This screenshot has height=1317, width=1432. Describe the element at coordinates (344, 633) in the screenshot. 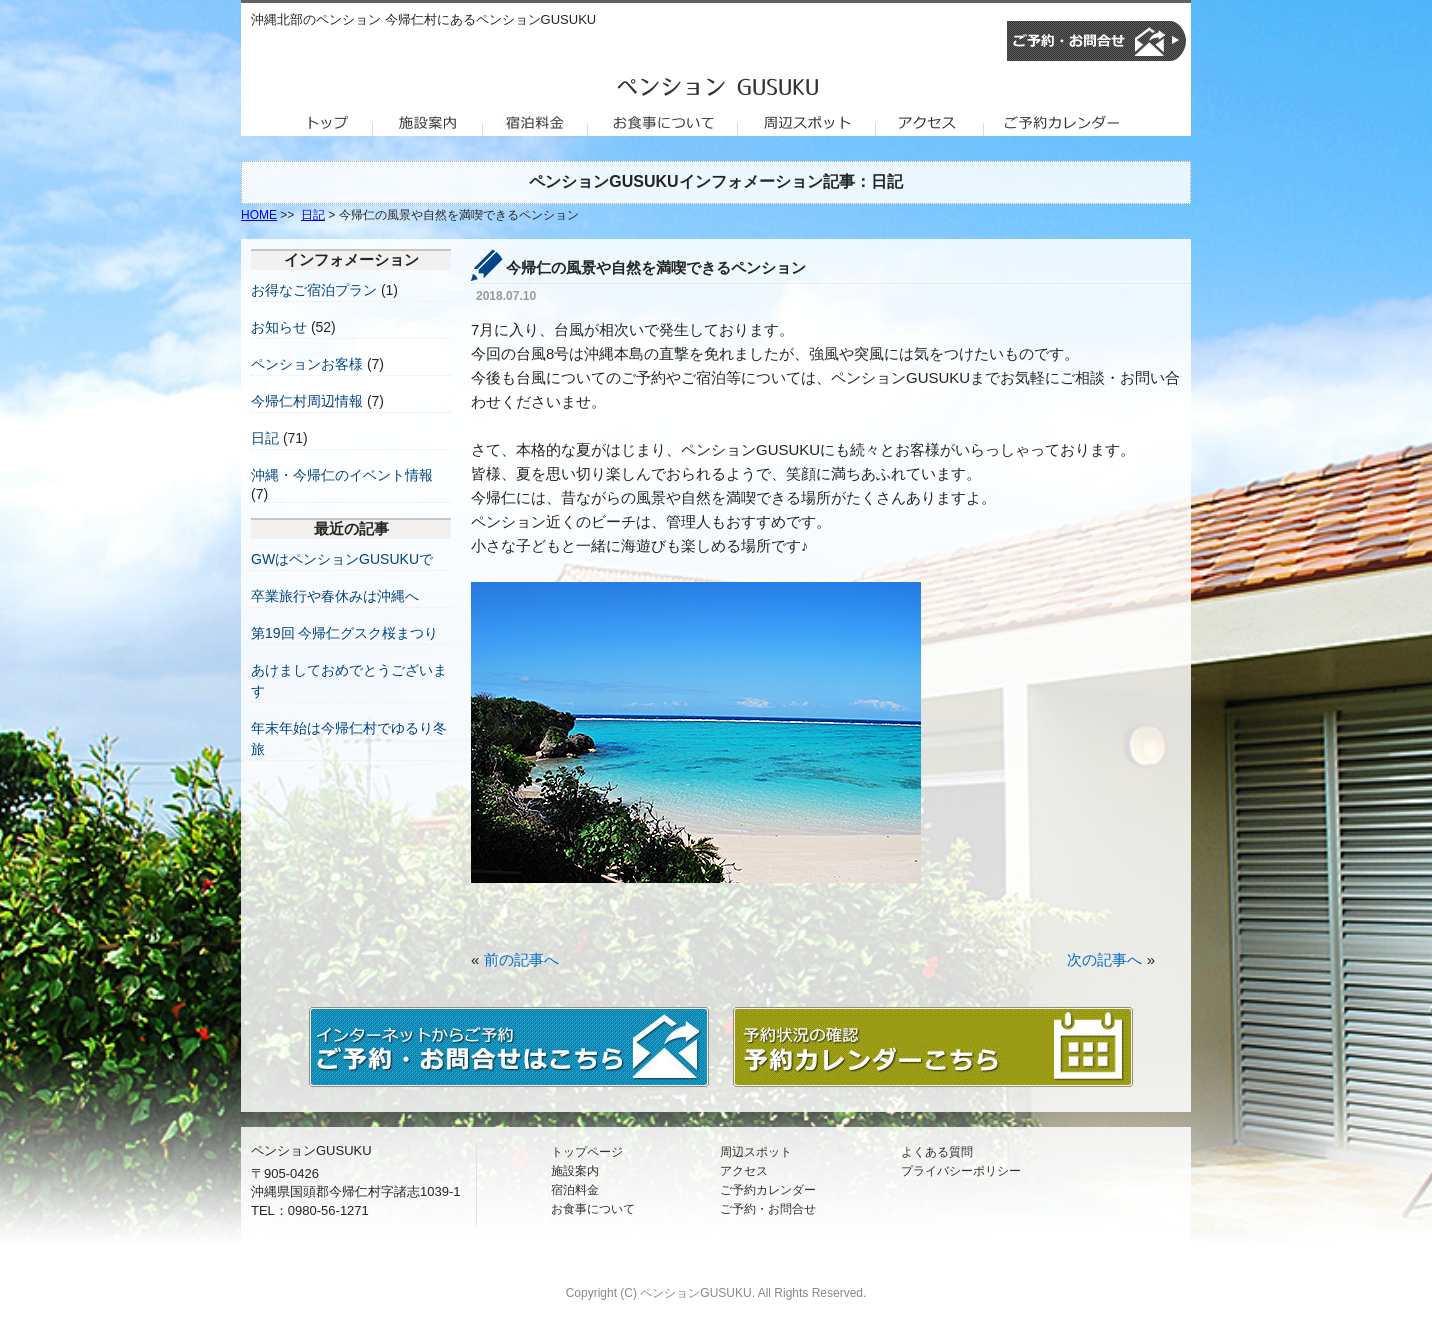

I see `第19回 今帰仁グスク桜まつり` at that location.